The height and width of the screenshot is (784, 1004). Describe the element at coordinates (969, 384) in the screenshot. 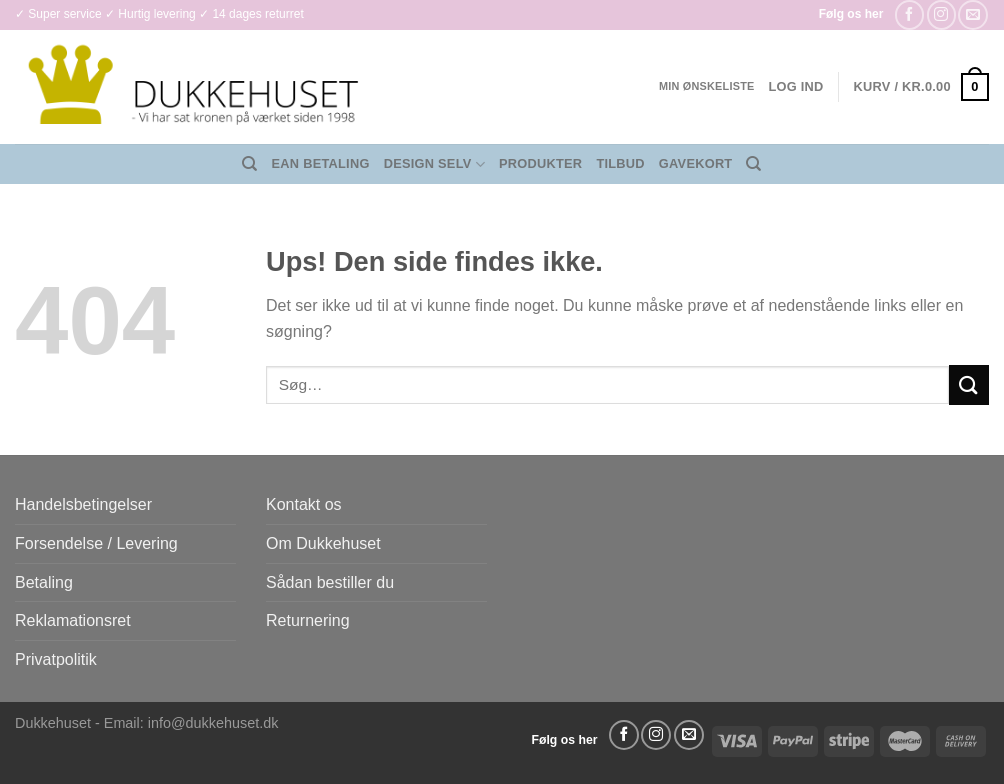

I see `[Send]` at that location.